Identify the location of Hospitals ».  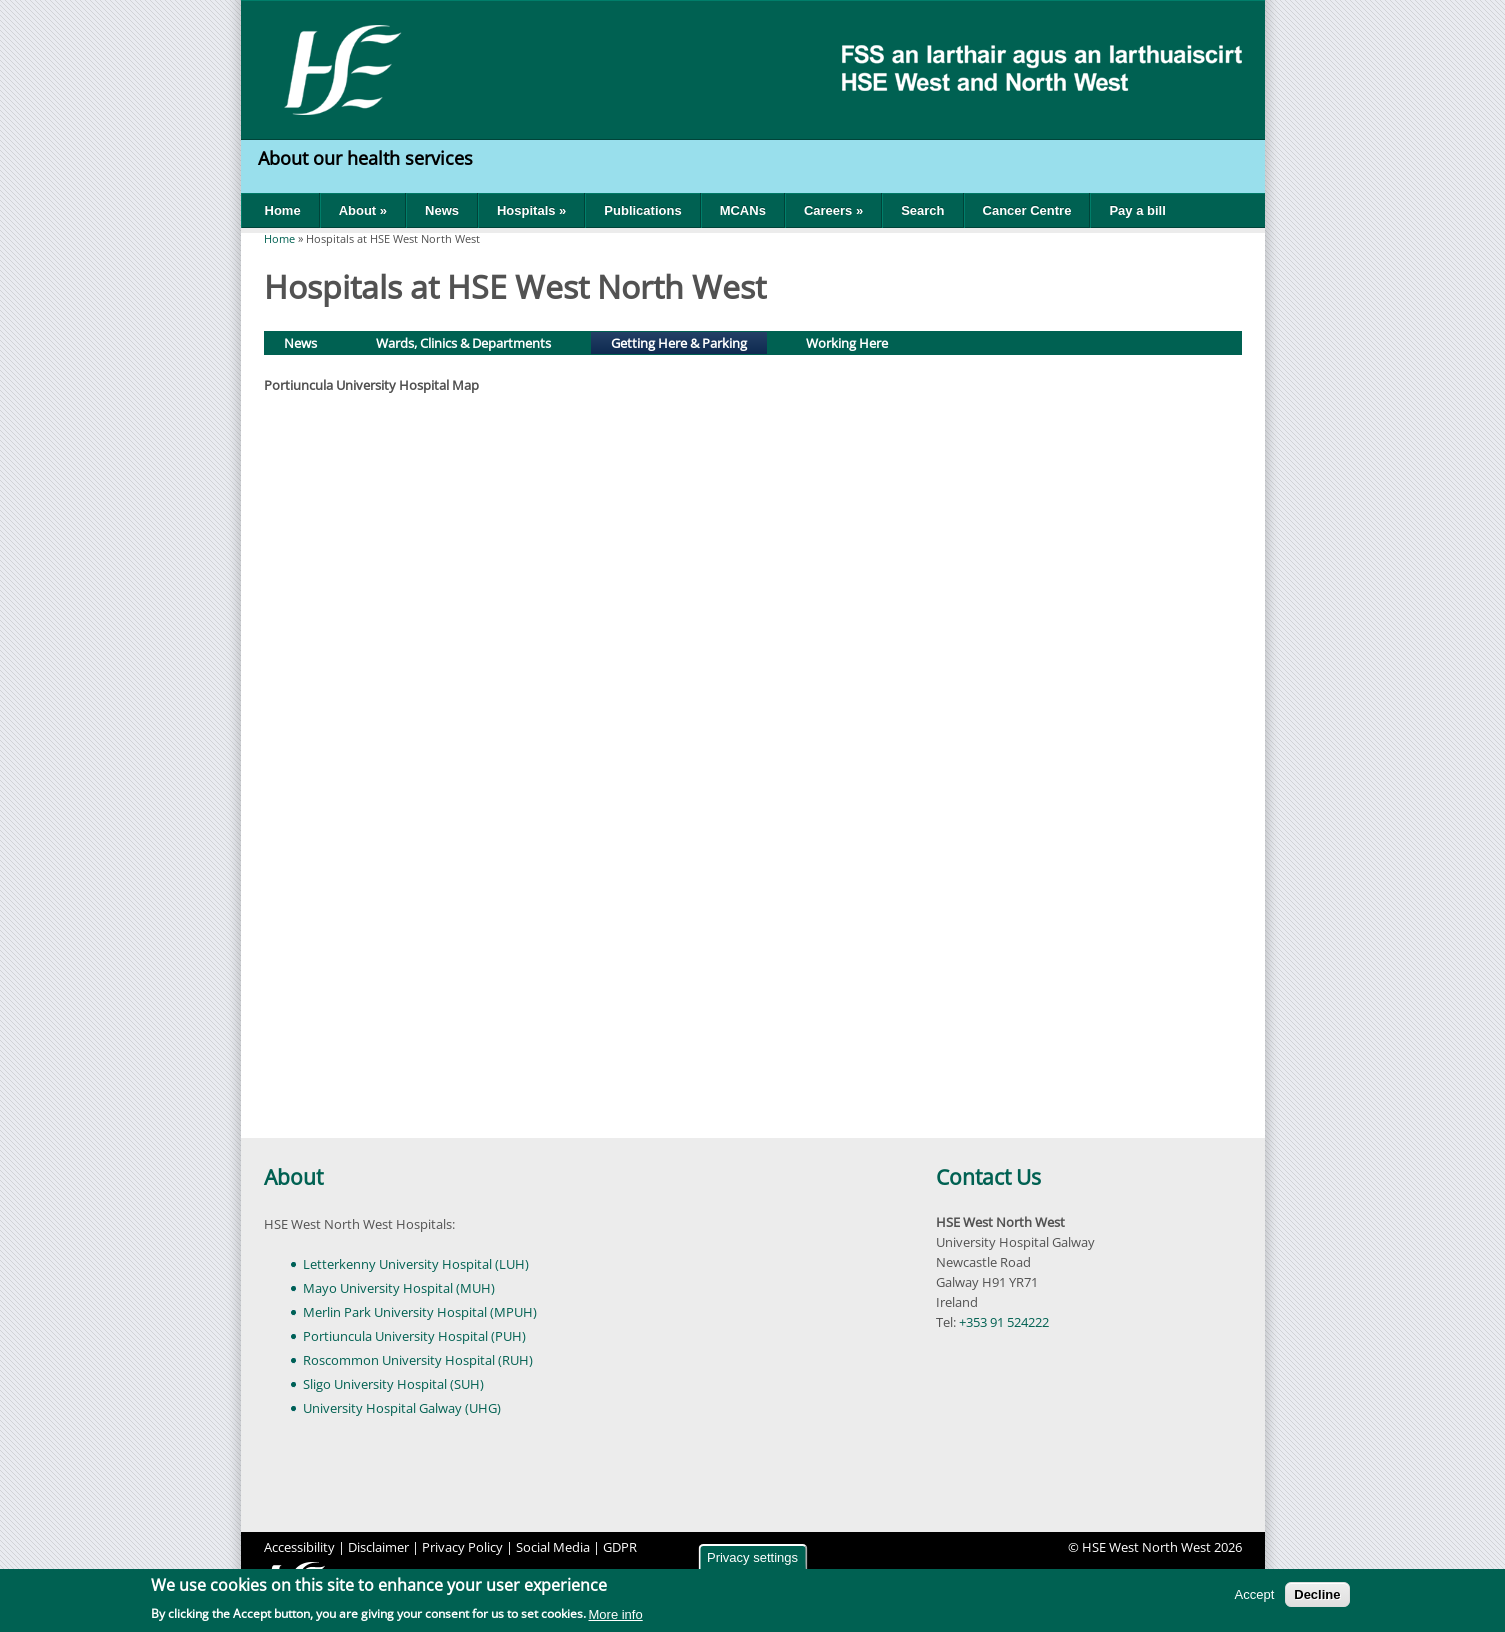
(531, 210).